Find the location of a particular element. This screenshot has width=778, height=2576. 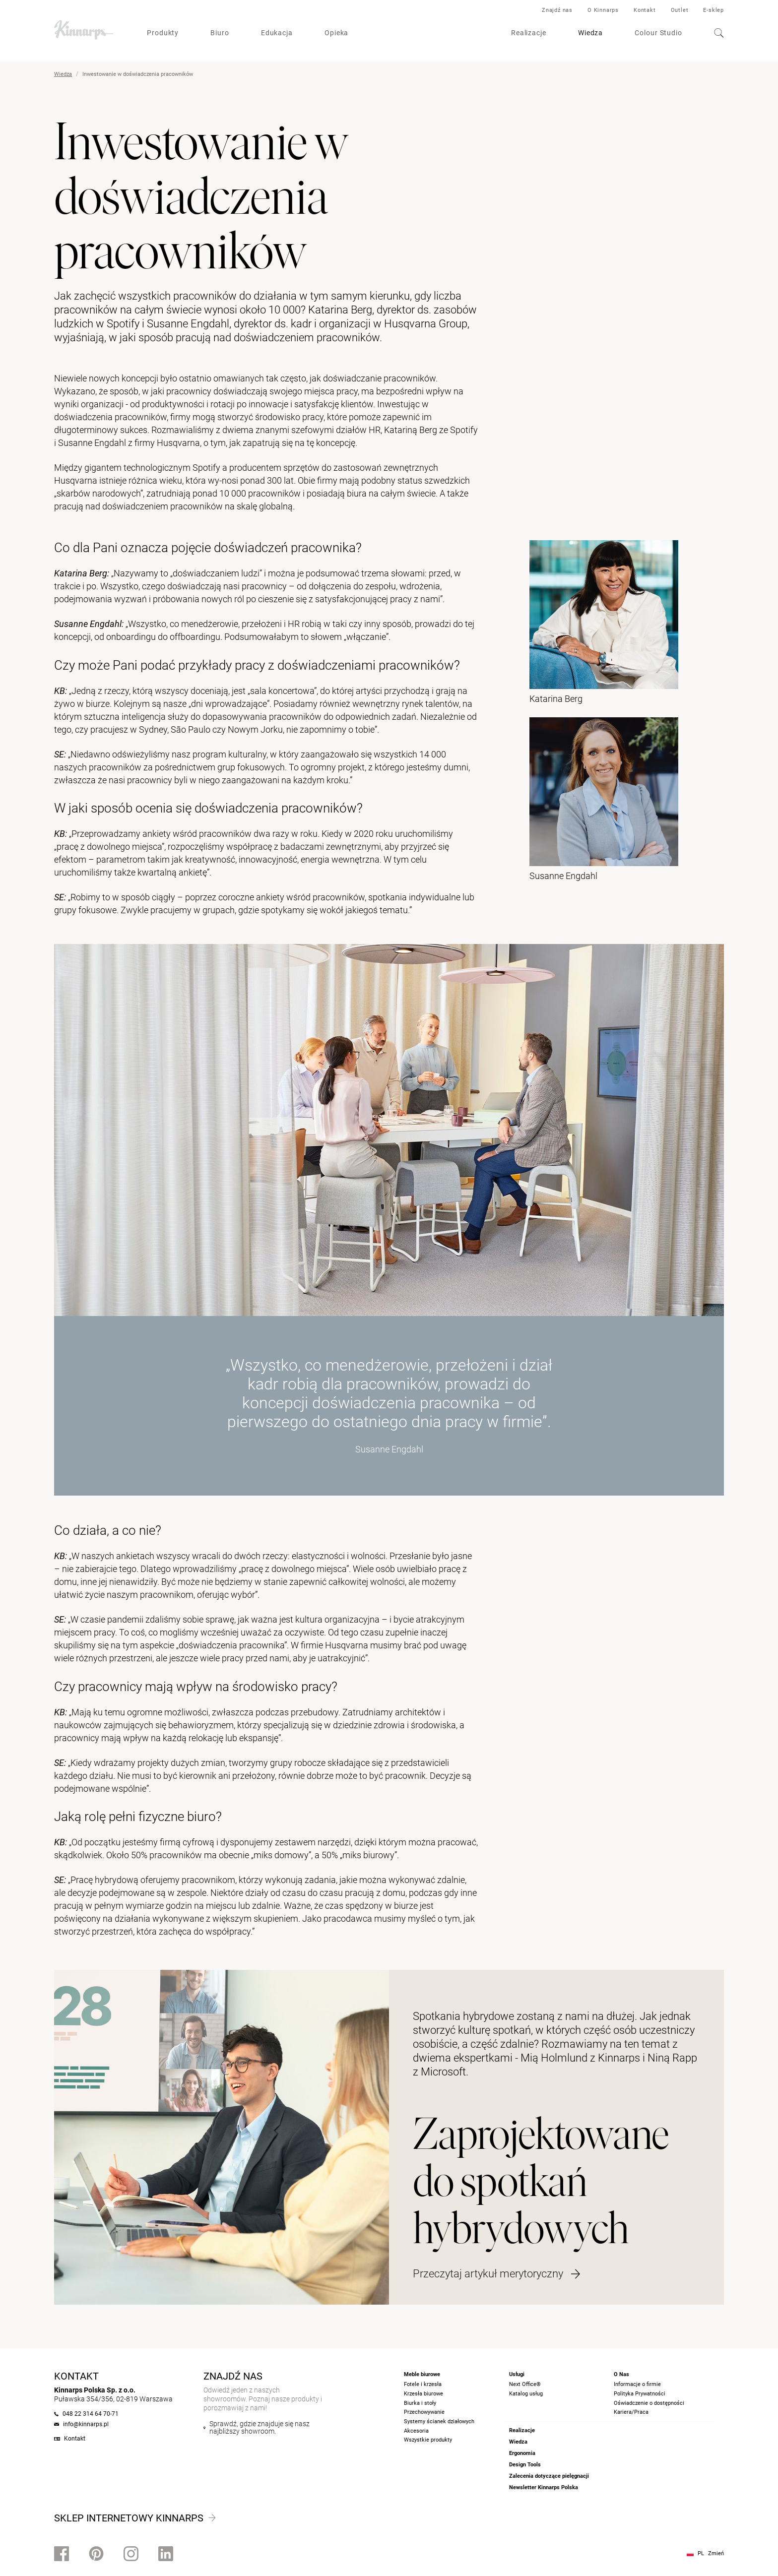

Akcesoria is located at coordinates (416, 2431).